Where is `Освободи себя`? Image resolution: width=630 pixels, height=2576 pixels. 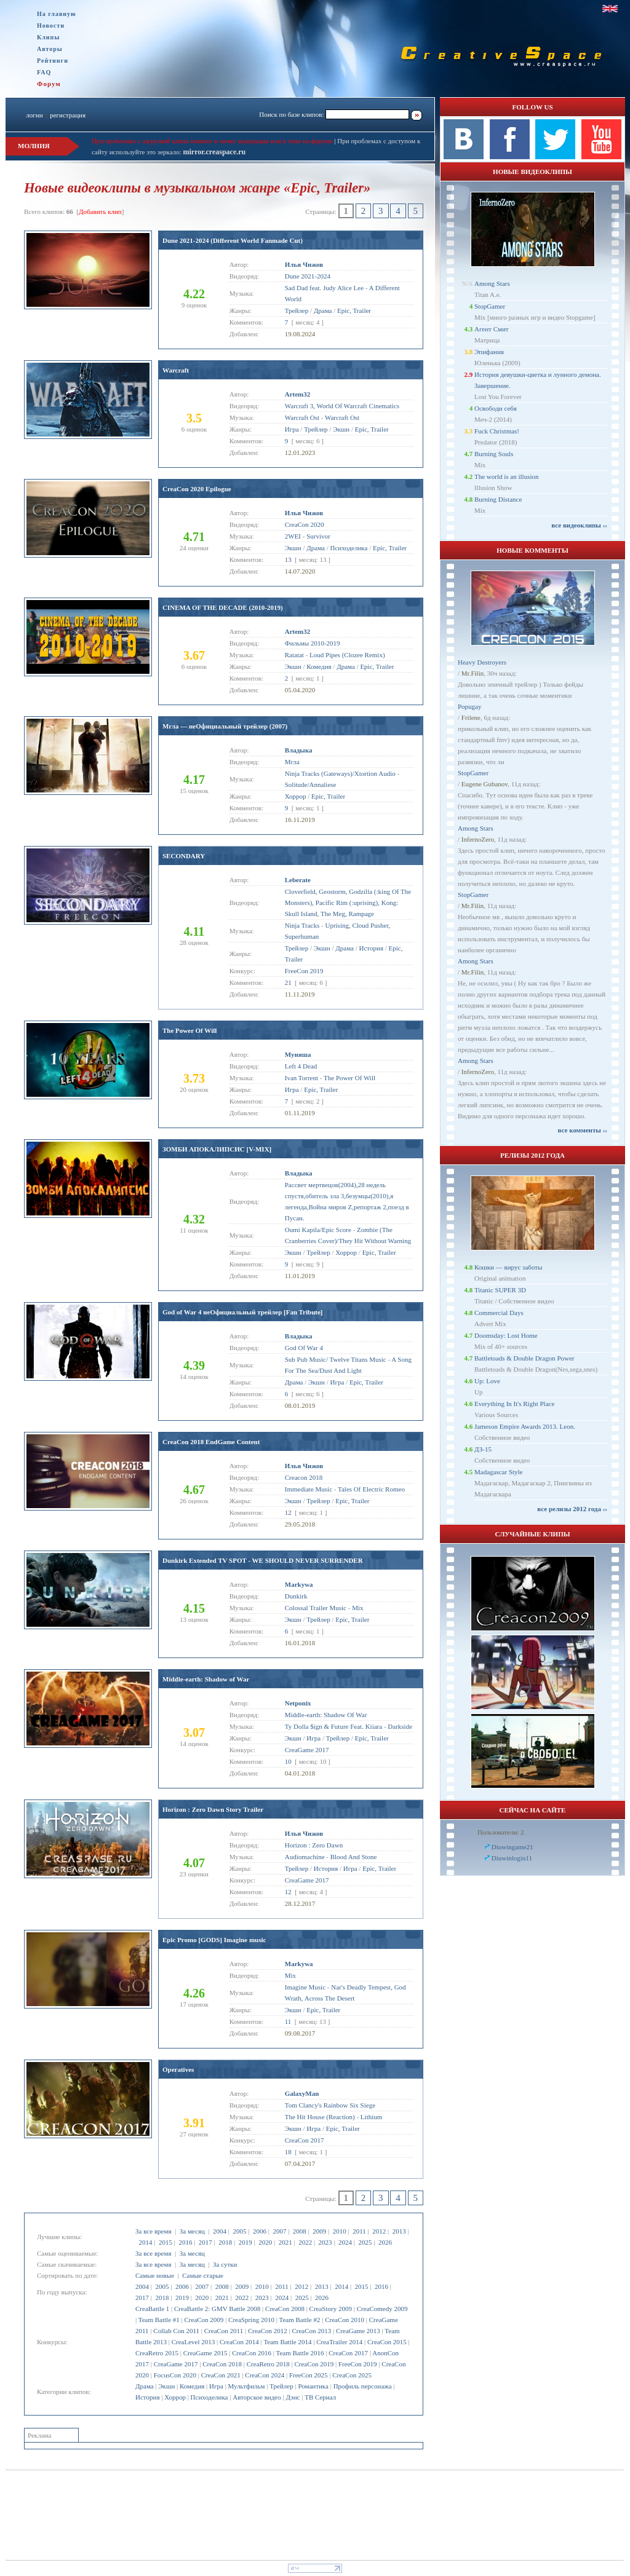
Освободи себя is located at coordinates (495, 408).